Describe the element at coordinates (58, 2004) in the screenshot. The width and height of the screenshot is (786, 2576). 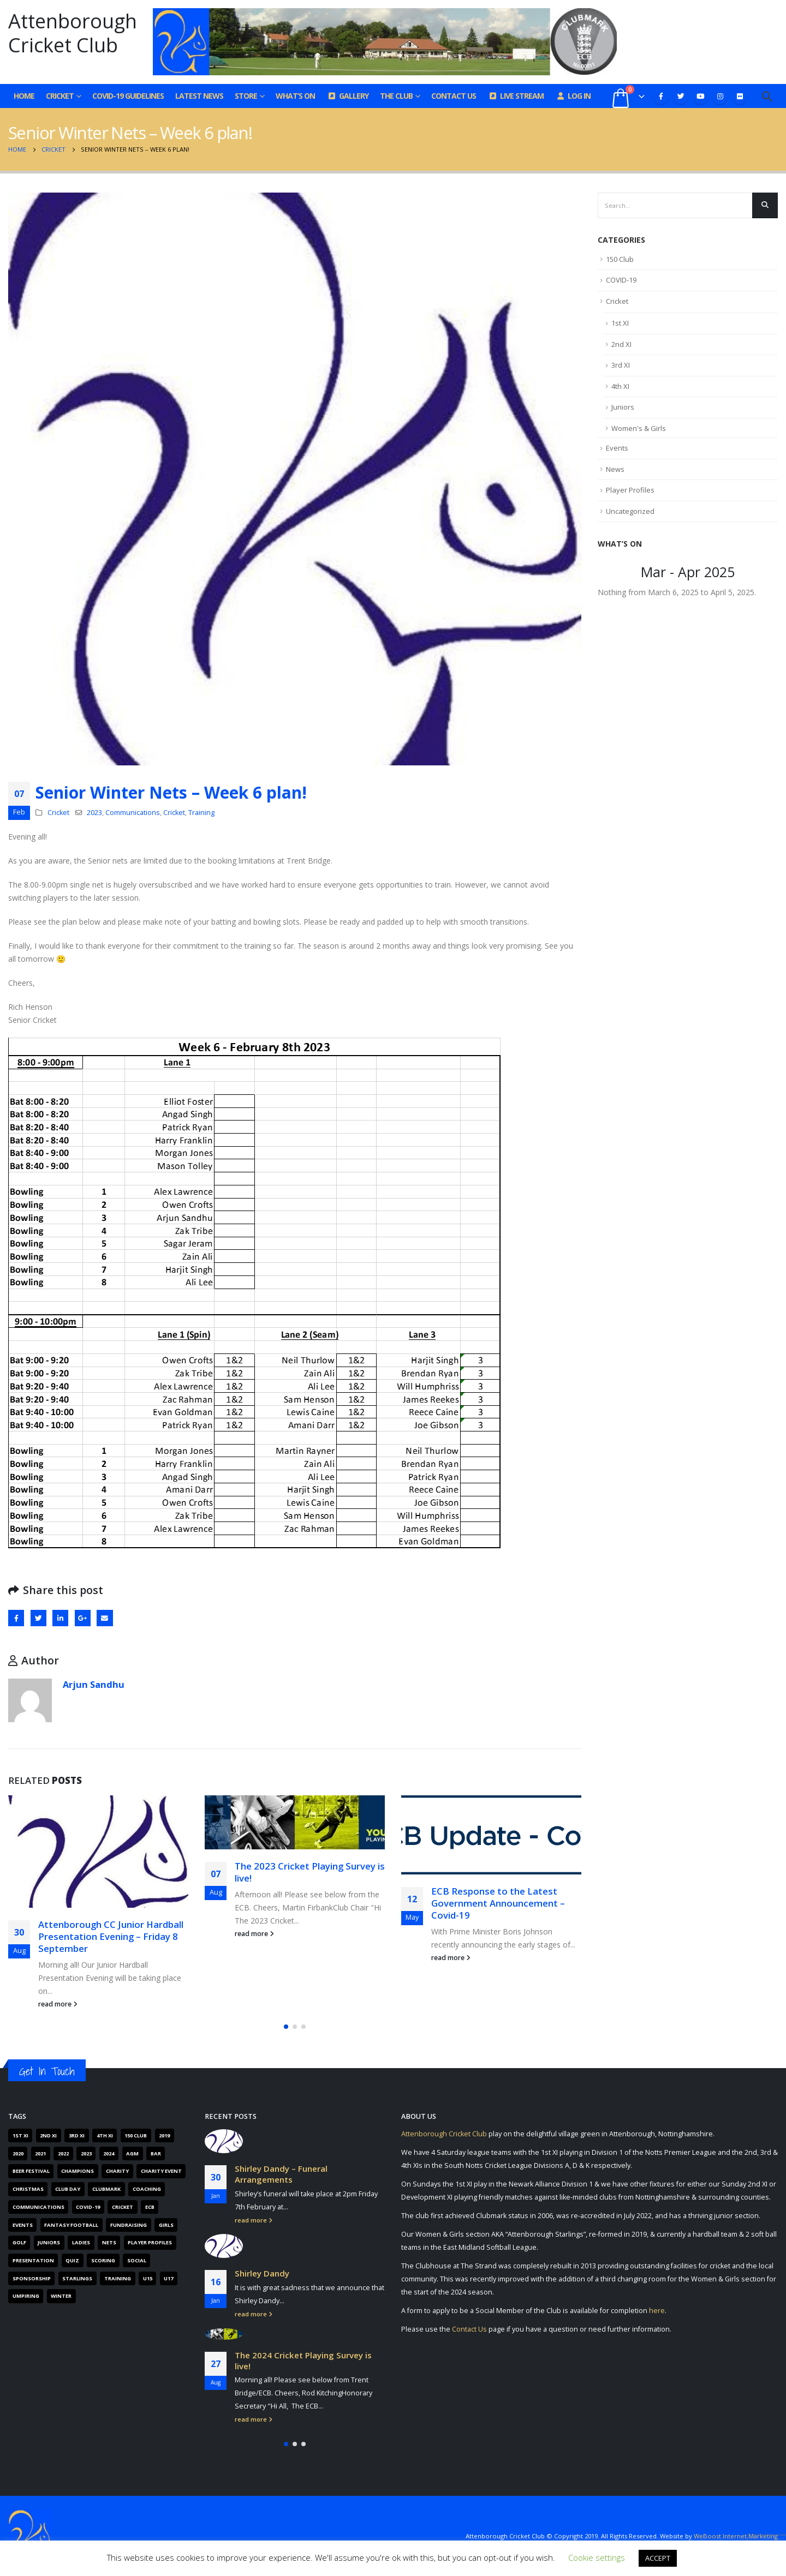
I see `read more` at that location.